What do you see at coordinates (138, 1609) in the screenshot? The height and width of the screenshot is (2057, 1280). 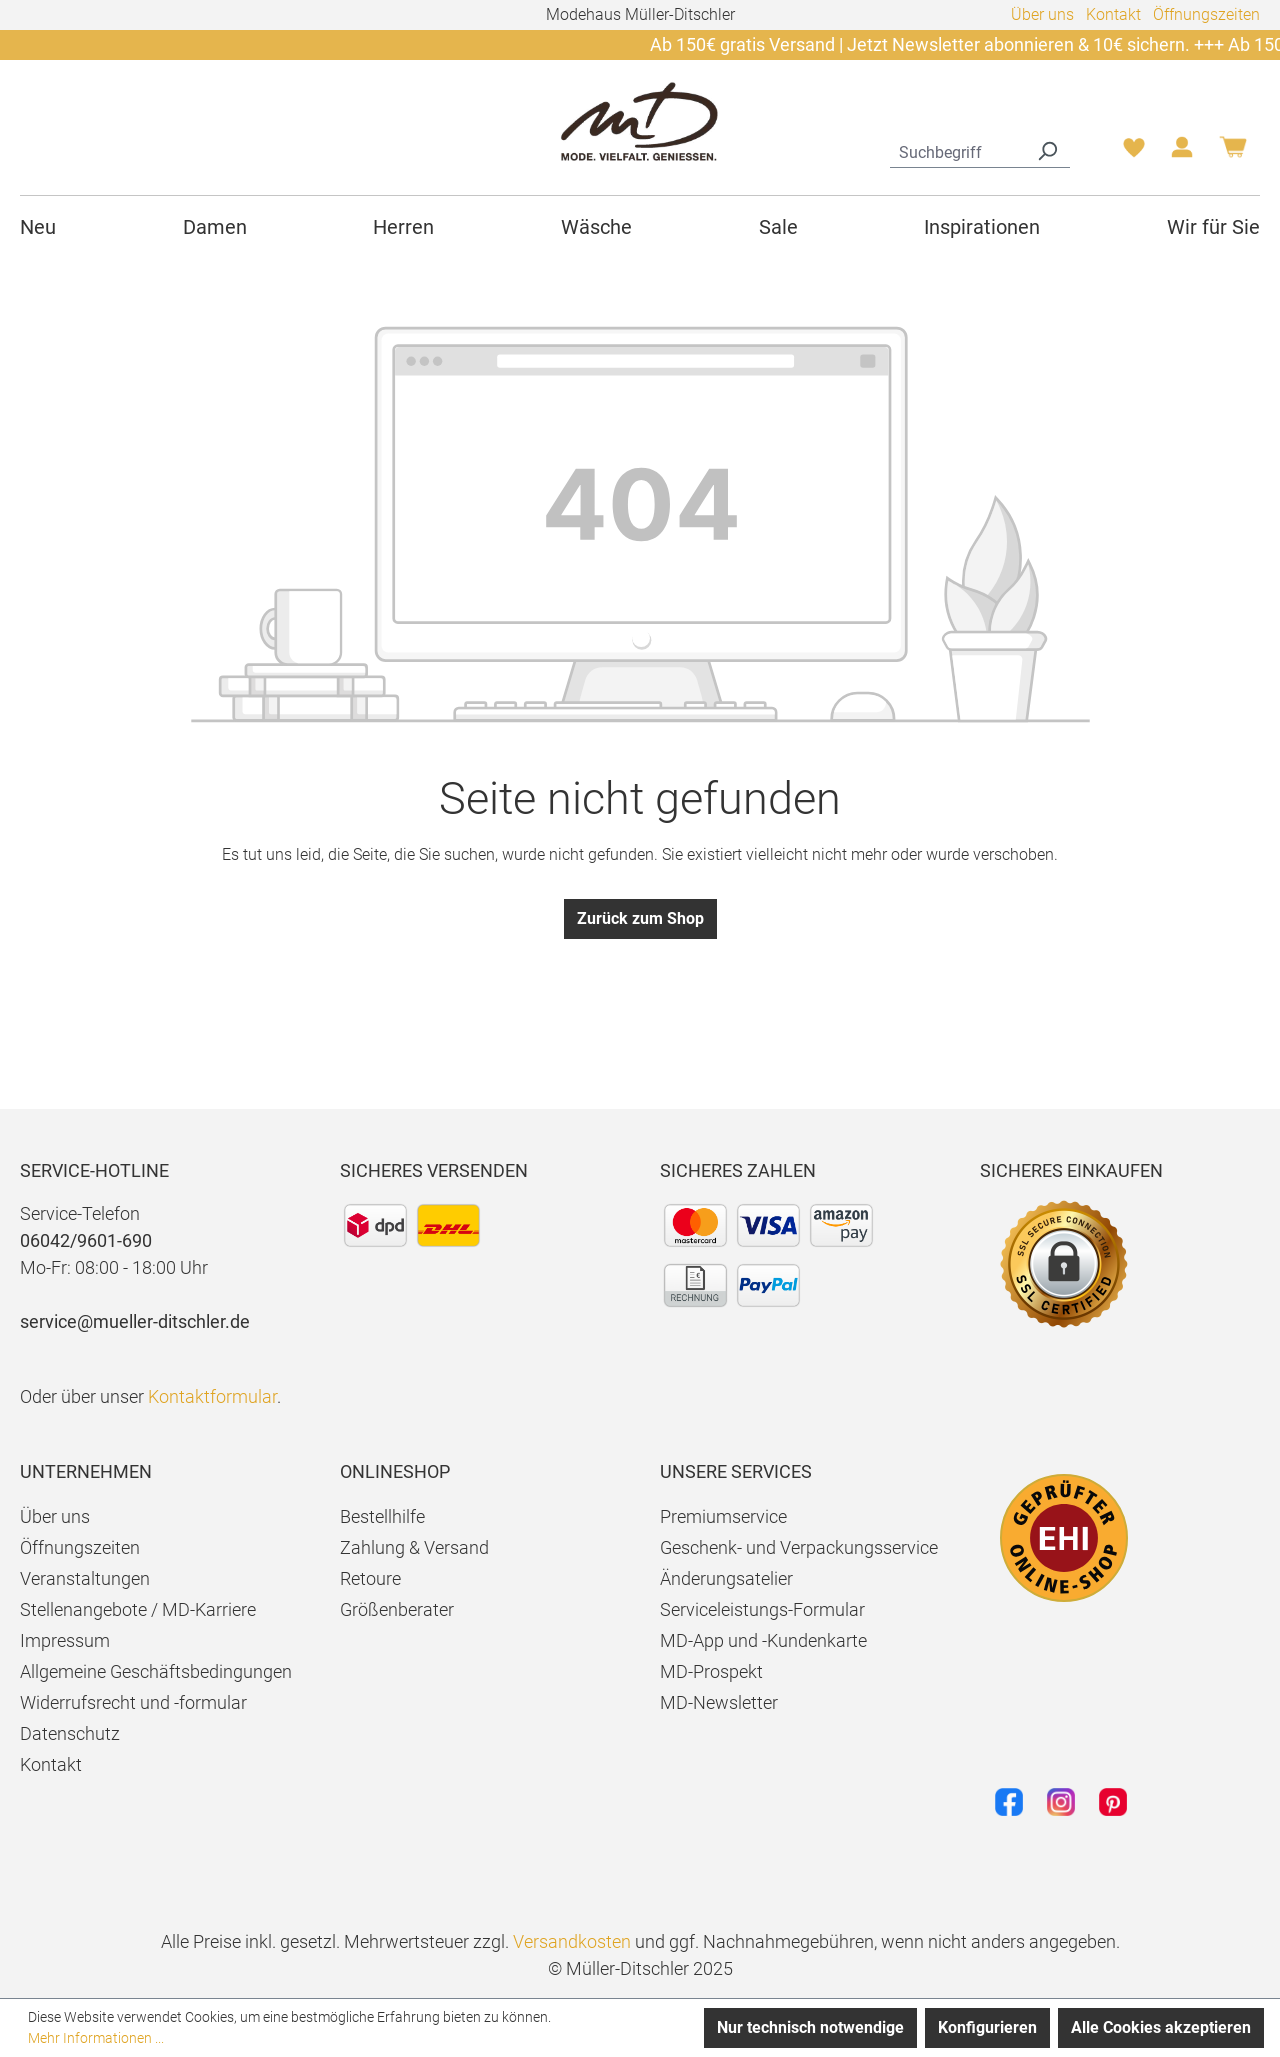 I see `Stellenangebote / MD-Karriere` at bounding box center [138, 1609].